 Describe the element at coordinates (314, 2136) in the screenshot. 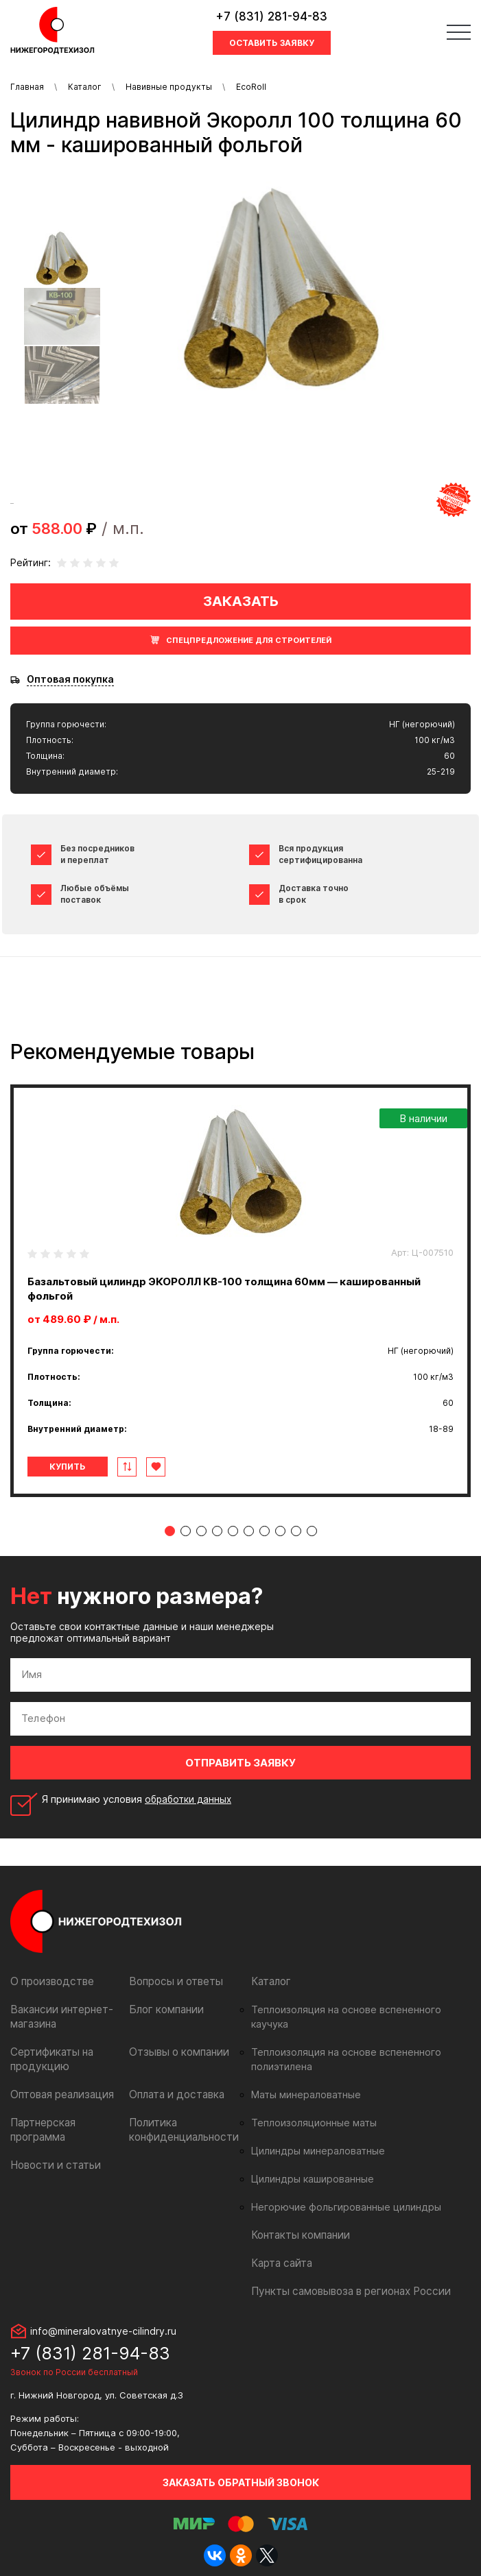

I see `Цилиндры минераловатные` at that location.